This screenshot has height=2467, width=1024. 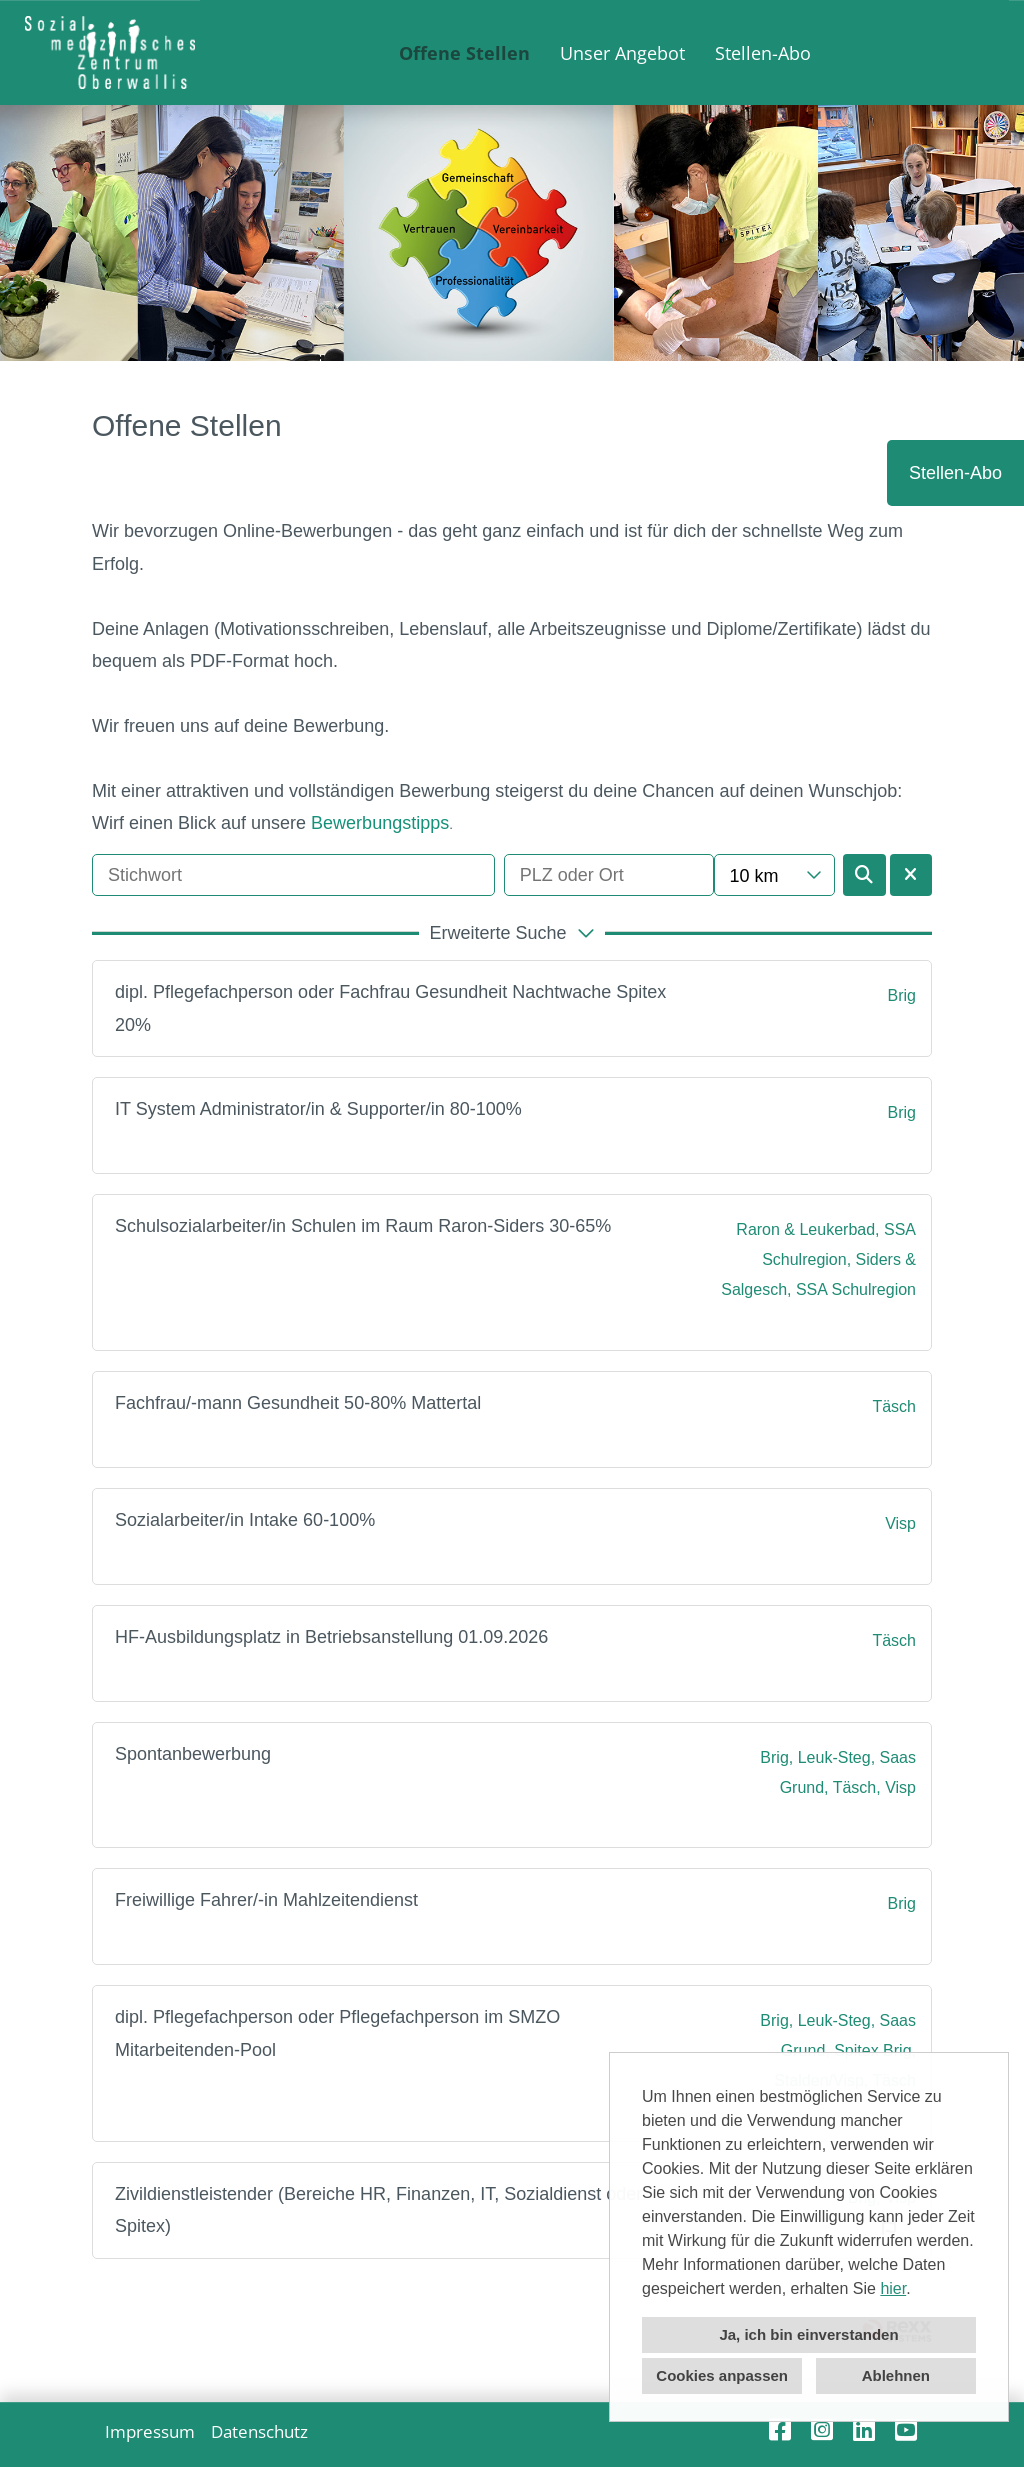 I want to click on [Link zu Linkedin öffnen], so click(x=864, y=2429).